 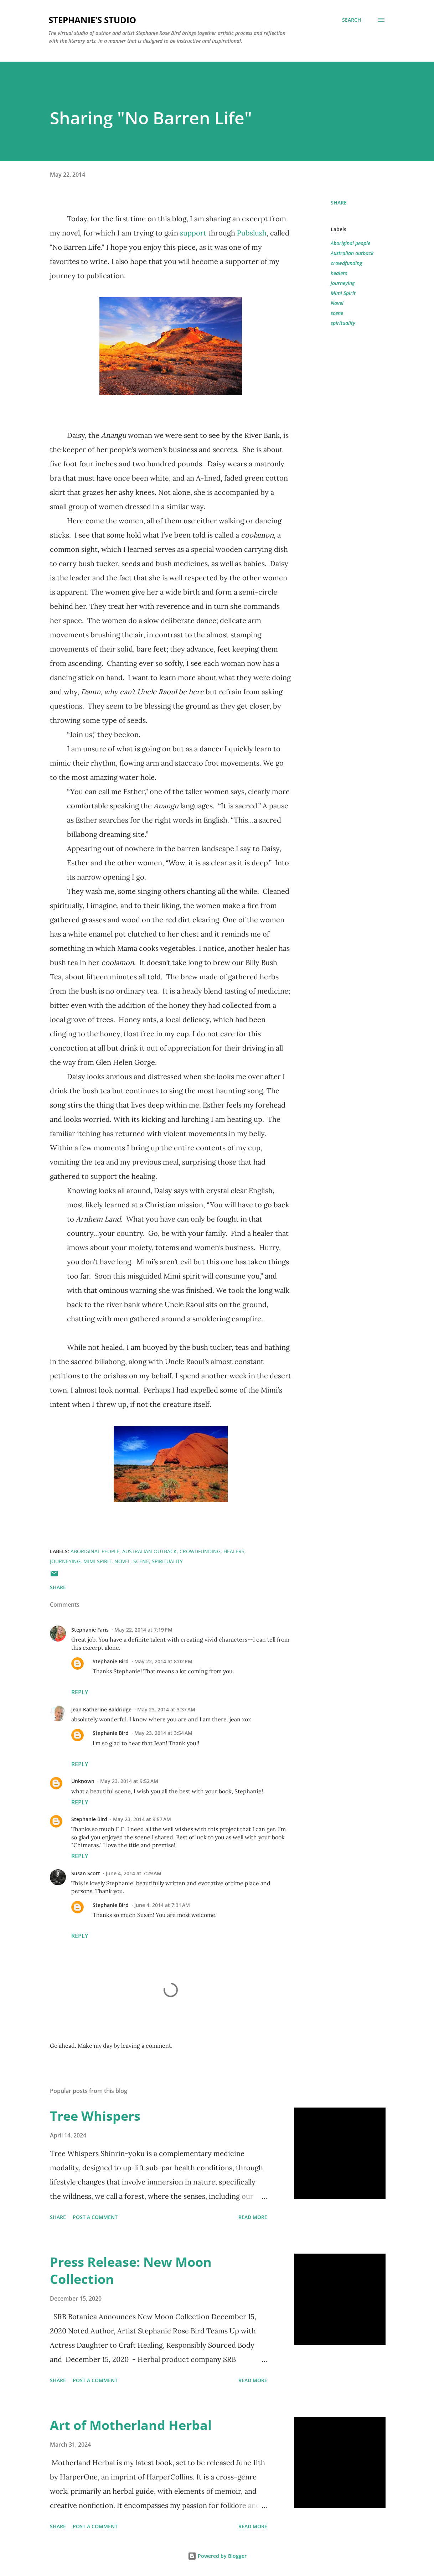 What do you see at coordinates (133, 1873) in the screenshot?
I see `June 4, 2014 at 7:29 AM` at bounding box center [133, 1873].